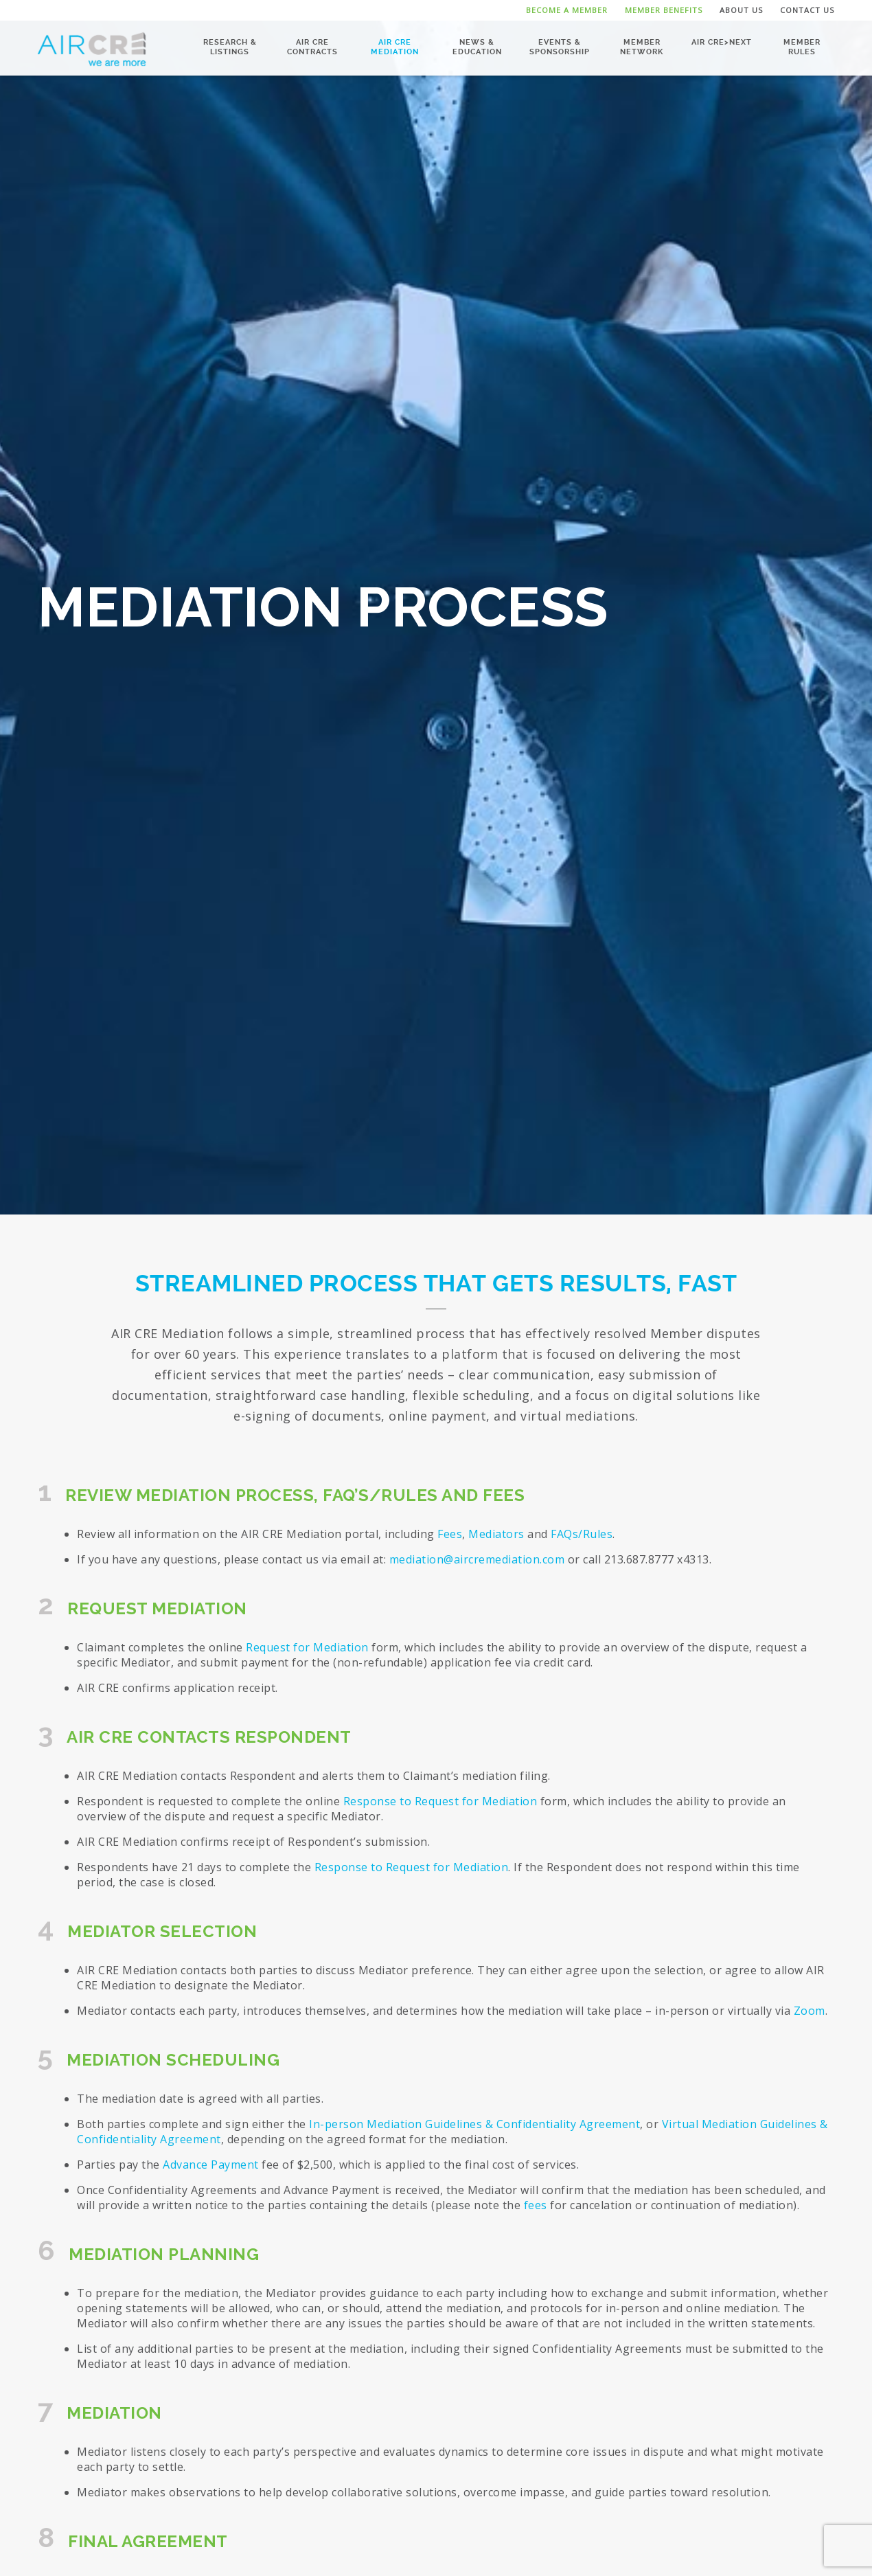 This screenshot has height=2576, width=872. I want to click on Contact Us, so click(807, 10).